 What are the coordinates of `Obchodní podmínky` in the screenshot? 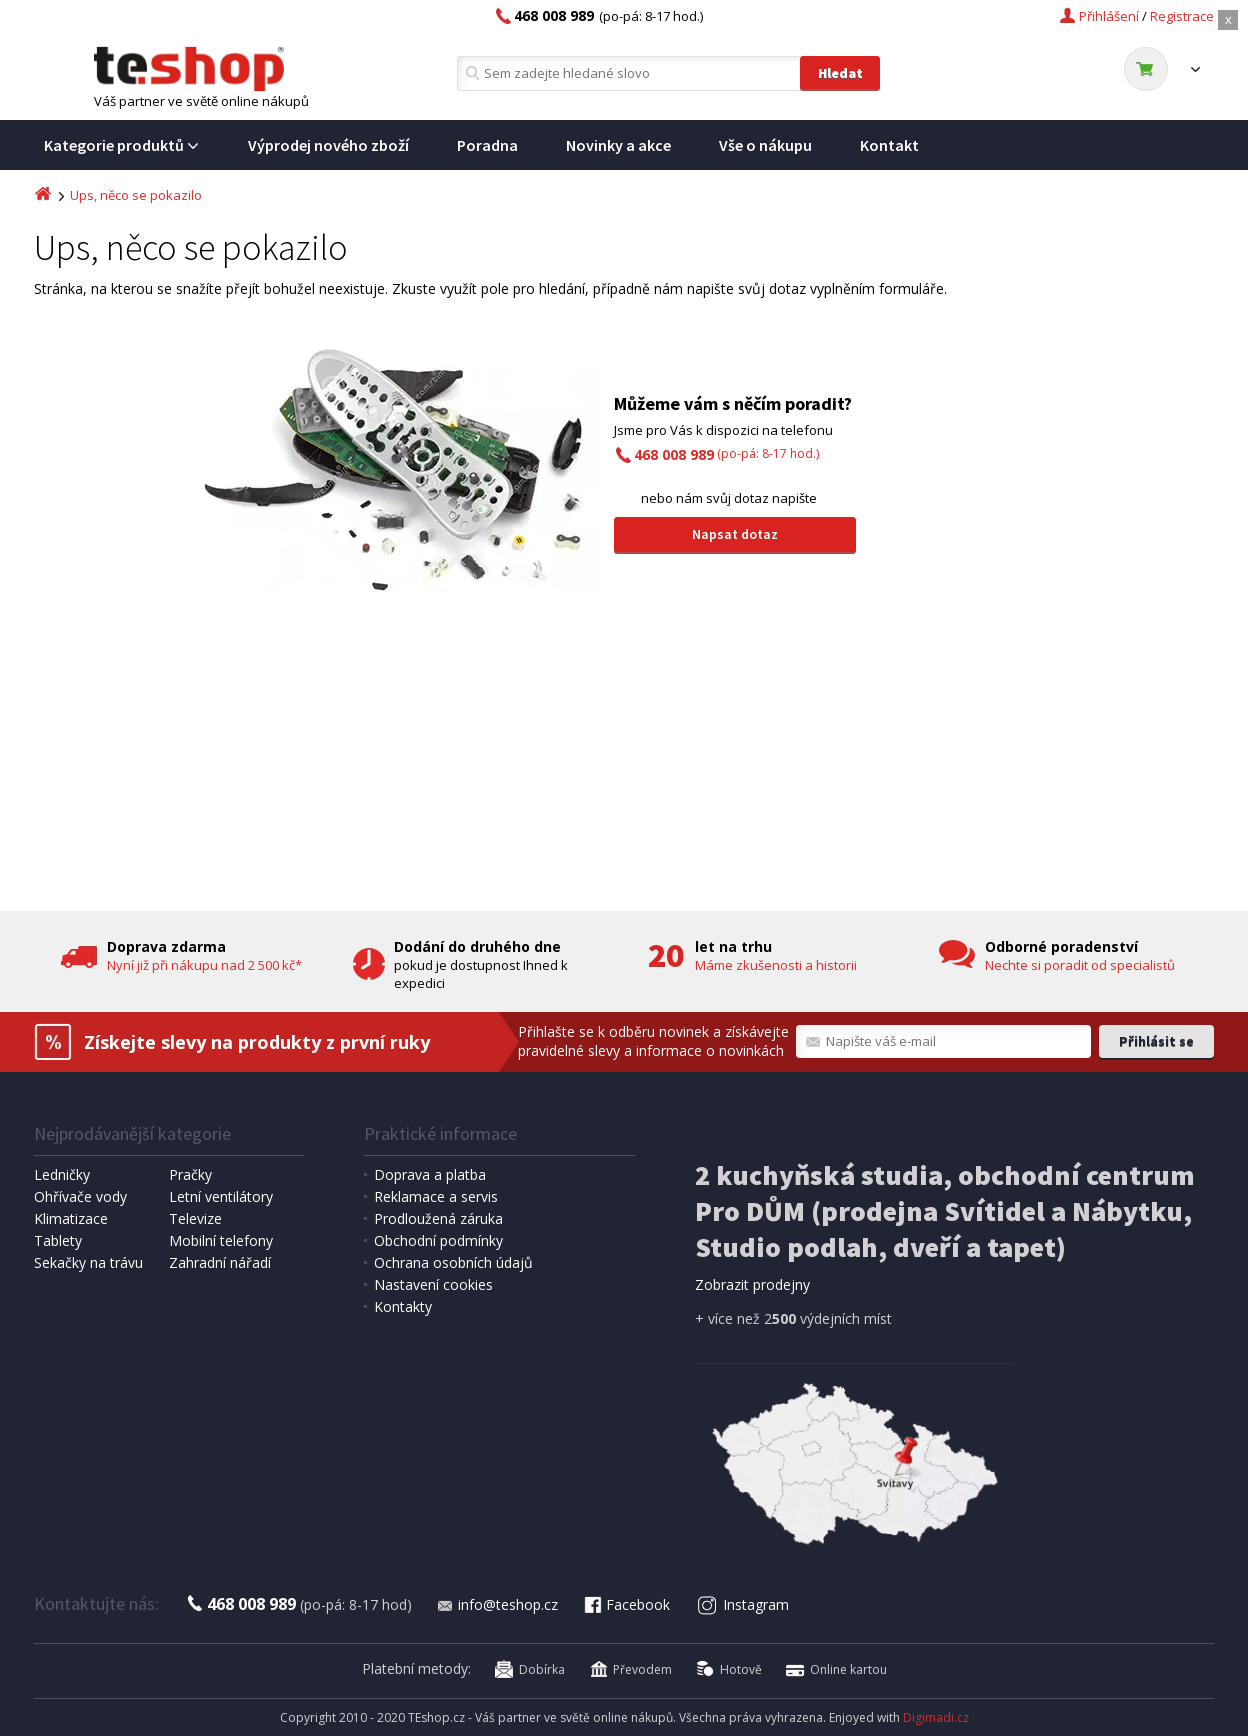 It's located at (438, 1240).